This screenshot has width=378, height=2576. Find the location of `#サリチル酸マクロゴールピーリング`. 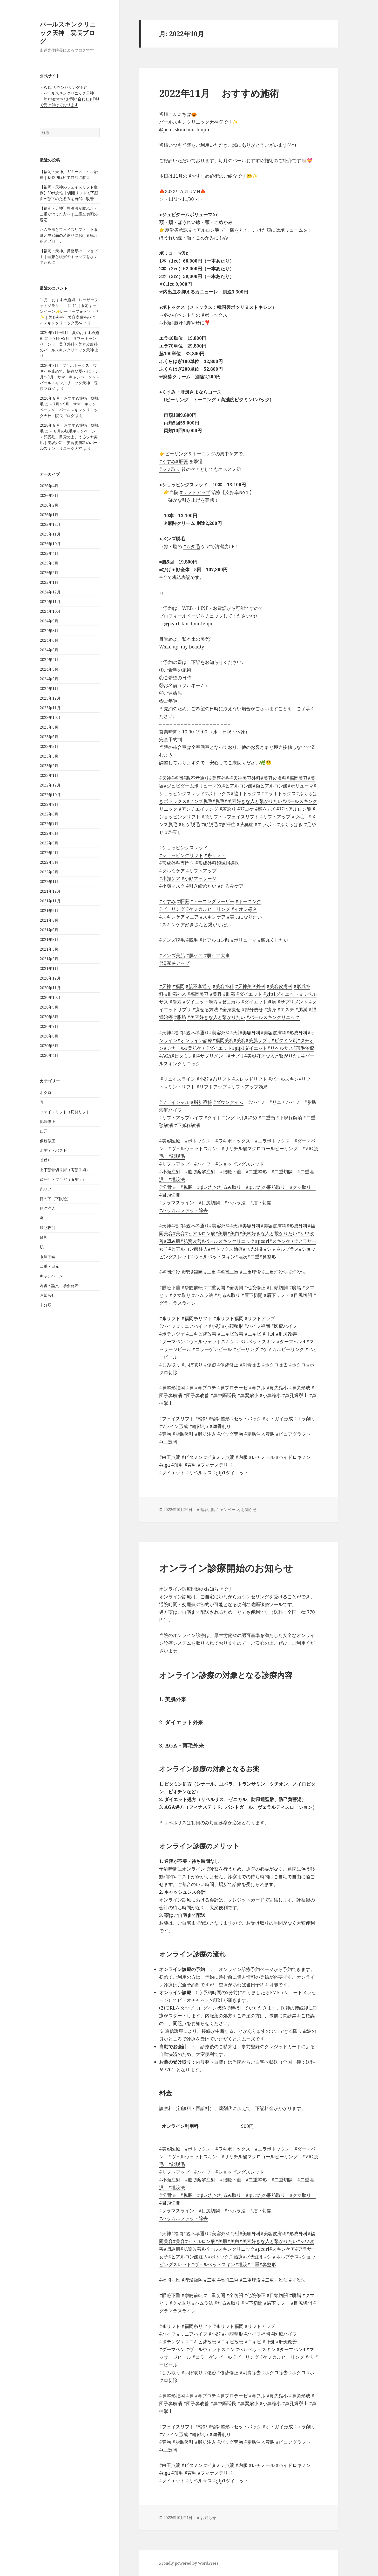

#サリチル酸マクロゴールピーリング is located at coordinates (260, 1148).